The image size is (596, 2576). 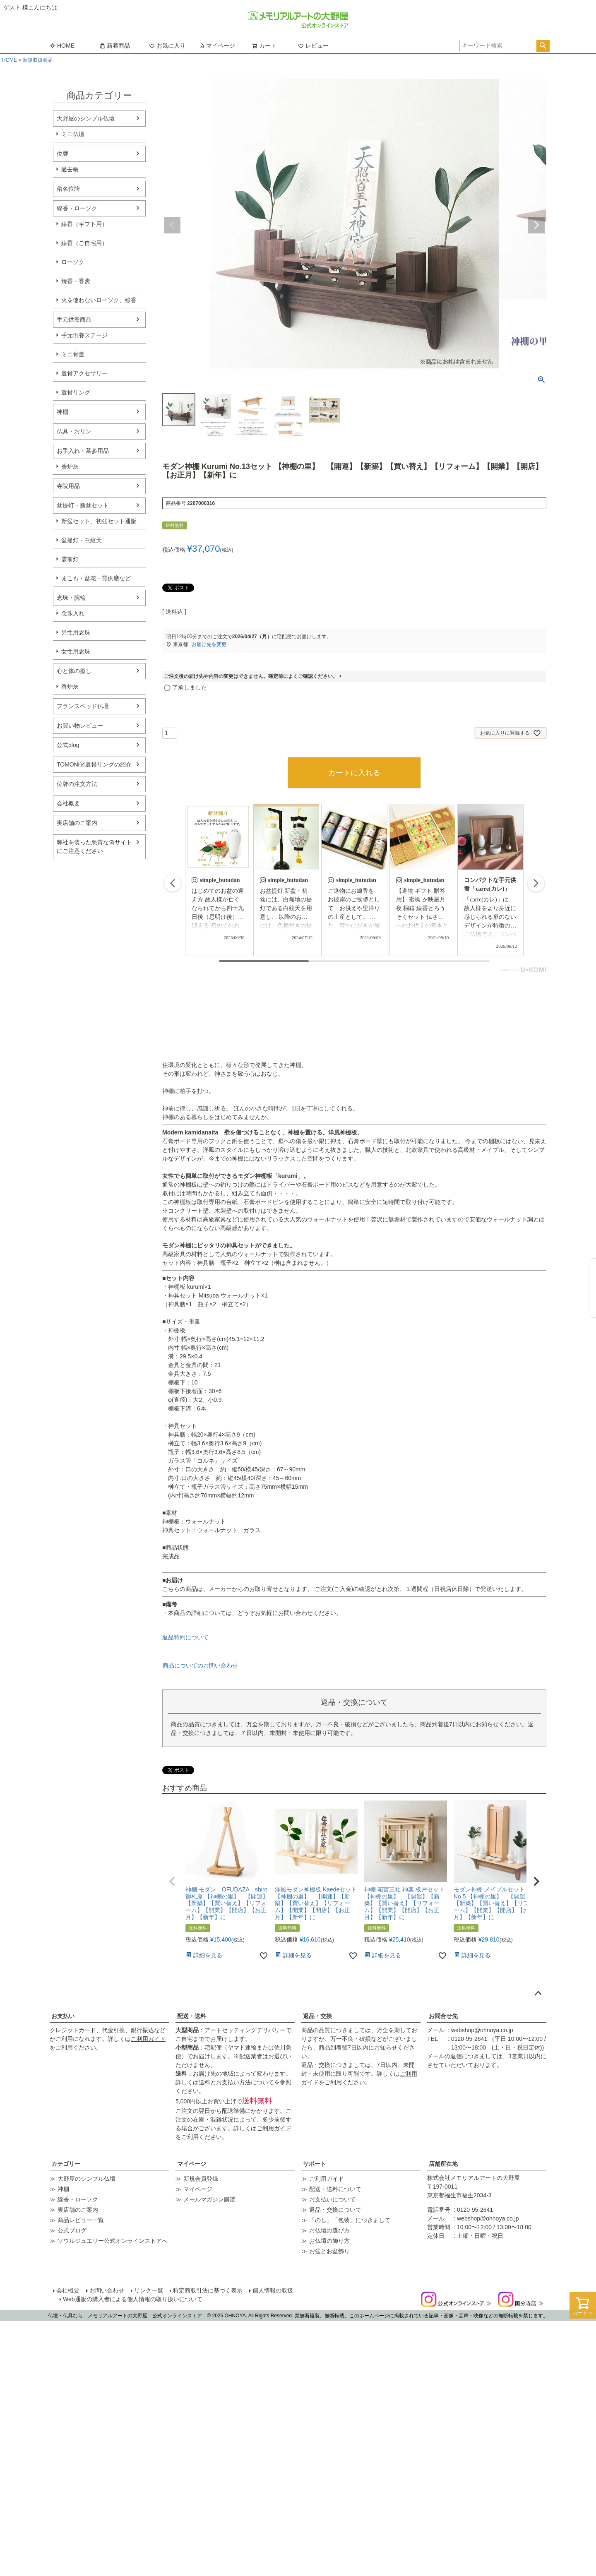 I want to click on まこも・盆花・霊供膳など, so click(x=96, y=578).